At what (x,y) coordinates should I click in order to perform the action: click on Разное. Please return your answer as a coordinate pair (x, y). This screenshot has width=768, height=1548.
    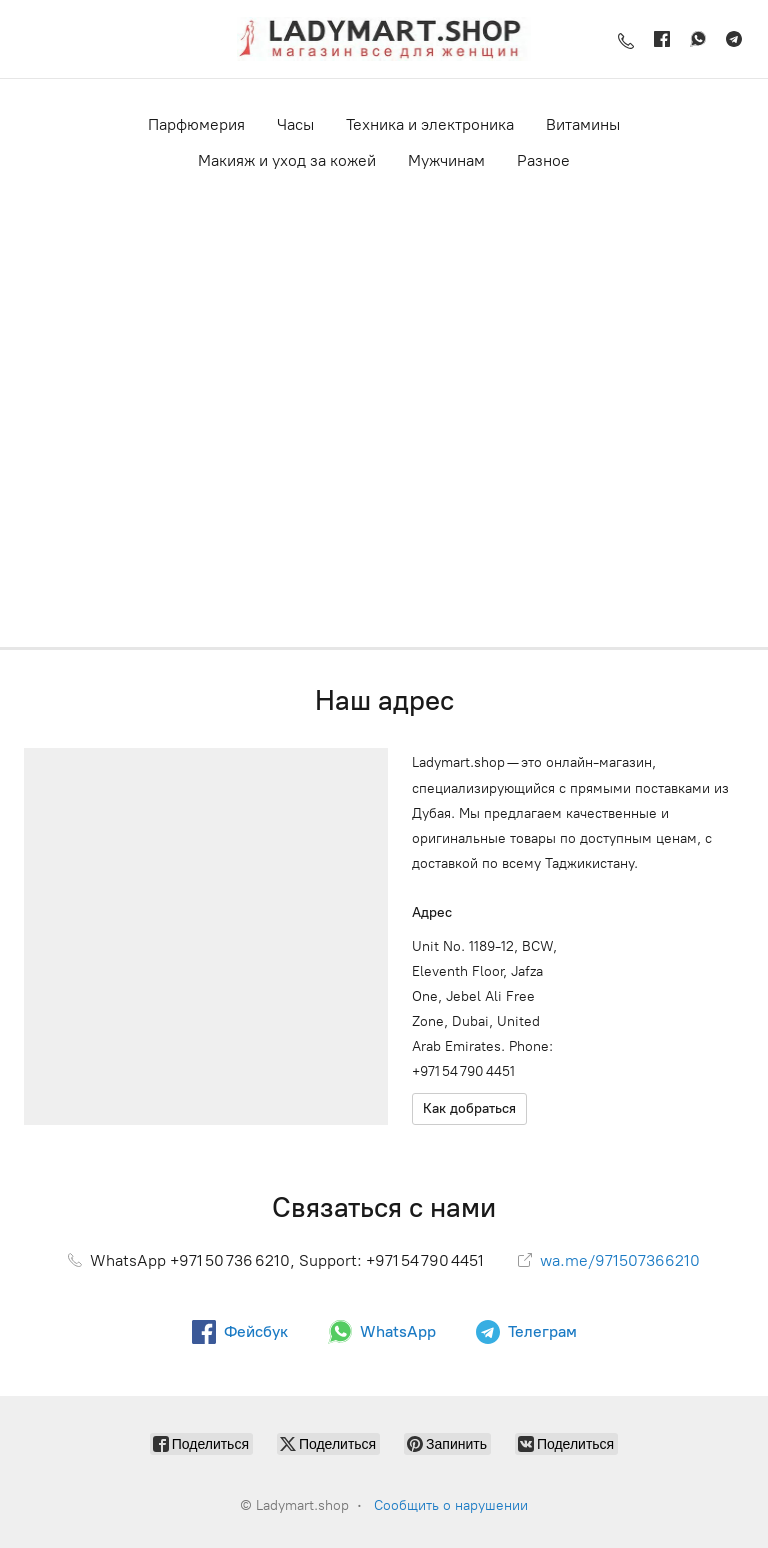
    Looking at the image, I should click on (543, 160).